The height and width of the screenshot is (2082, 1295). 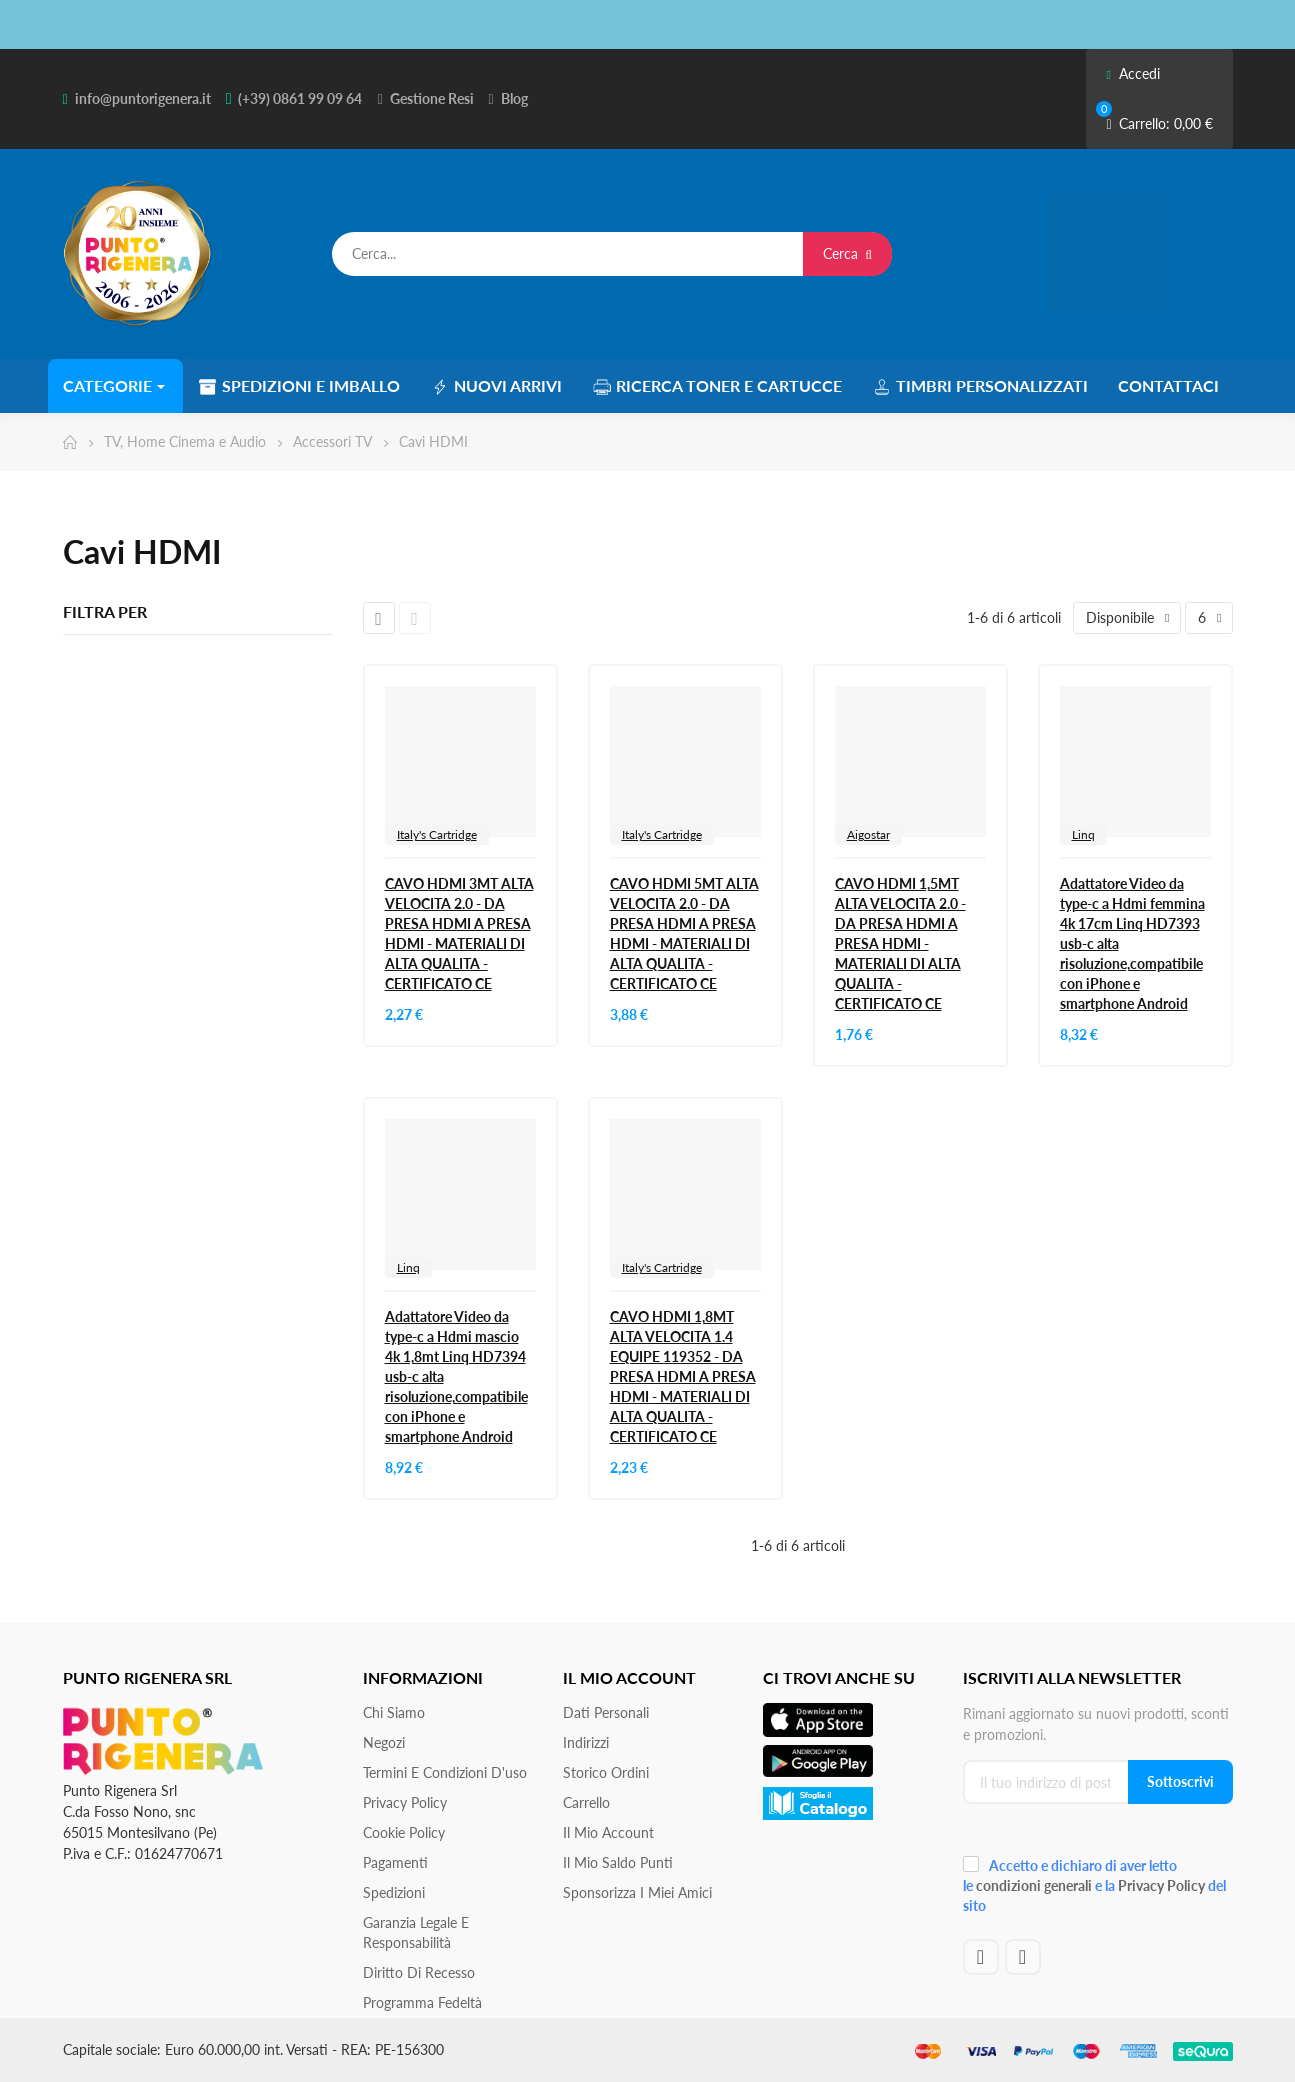 What do you see at coordinates (422, 2002) in the screenshot?
I see `Programma Fedeltà` at bounding box center [422, 2002].